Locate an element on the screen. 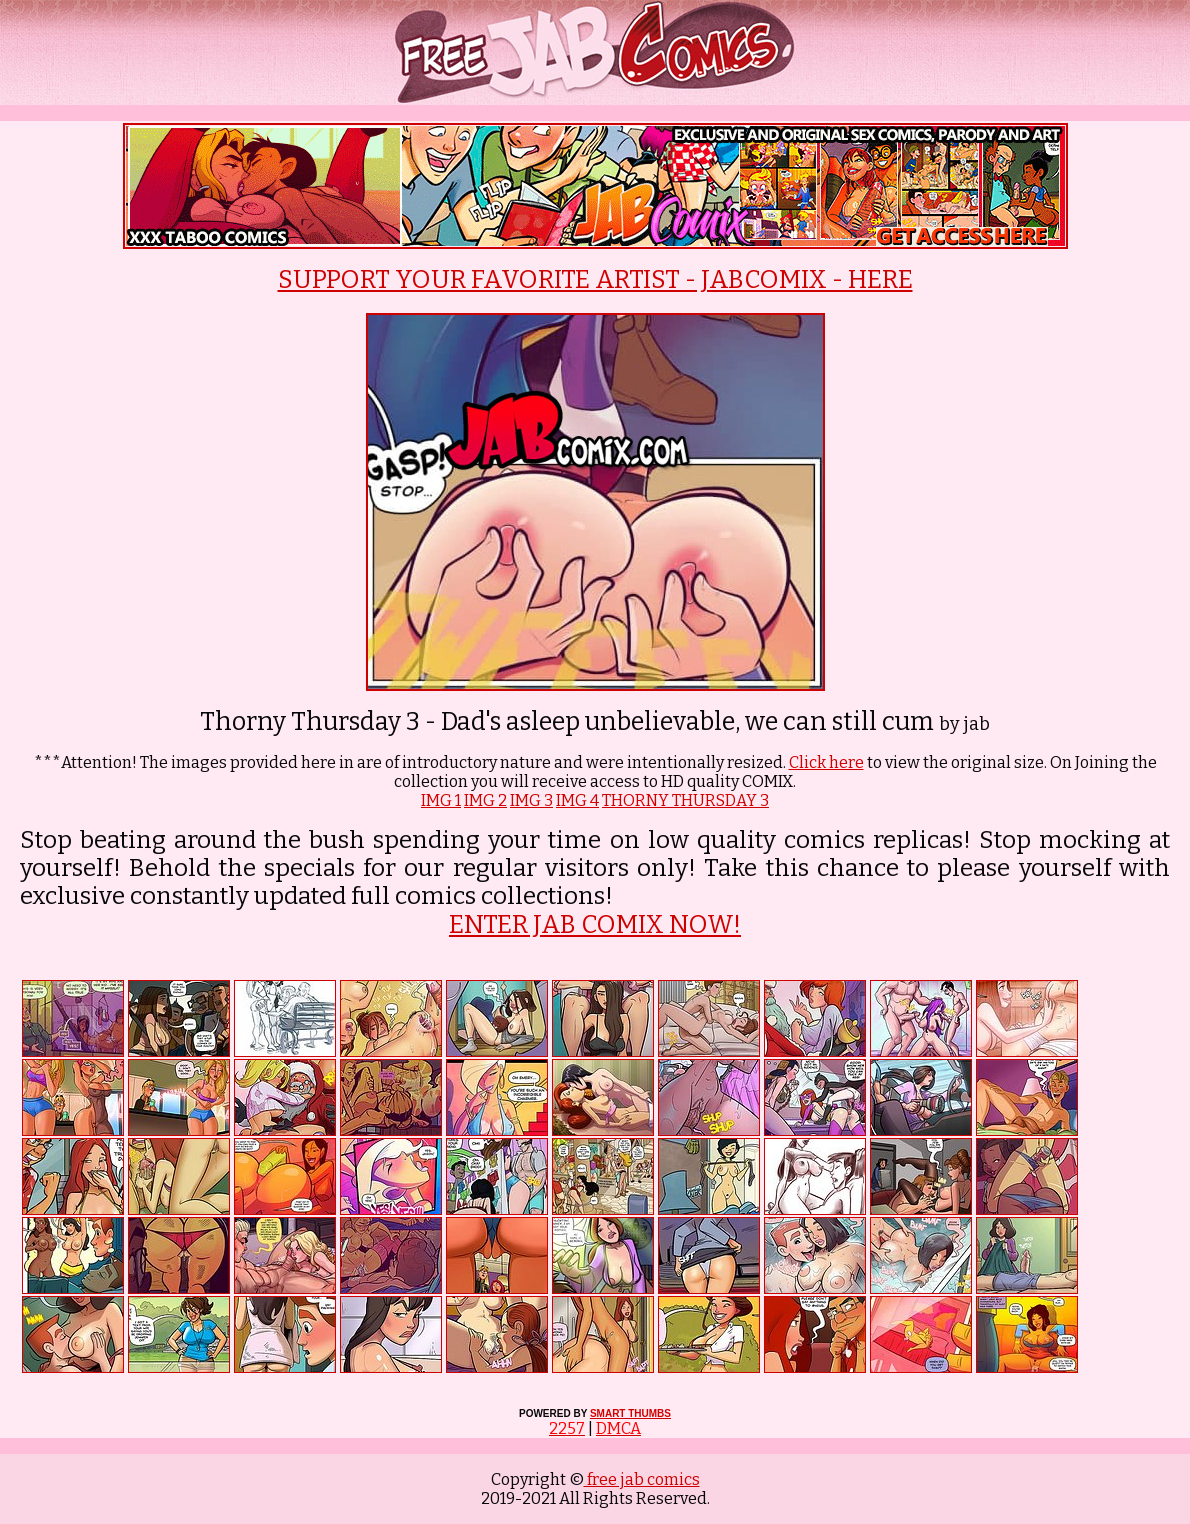 The height and width of the screenshot is (1524, 1190). IMG 4 is located at coordinates (577, 800).